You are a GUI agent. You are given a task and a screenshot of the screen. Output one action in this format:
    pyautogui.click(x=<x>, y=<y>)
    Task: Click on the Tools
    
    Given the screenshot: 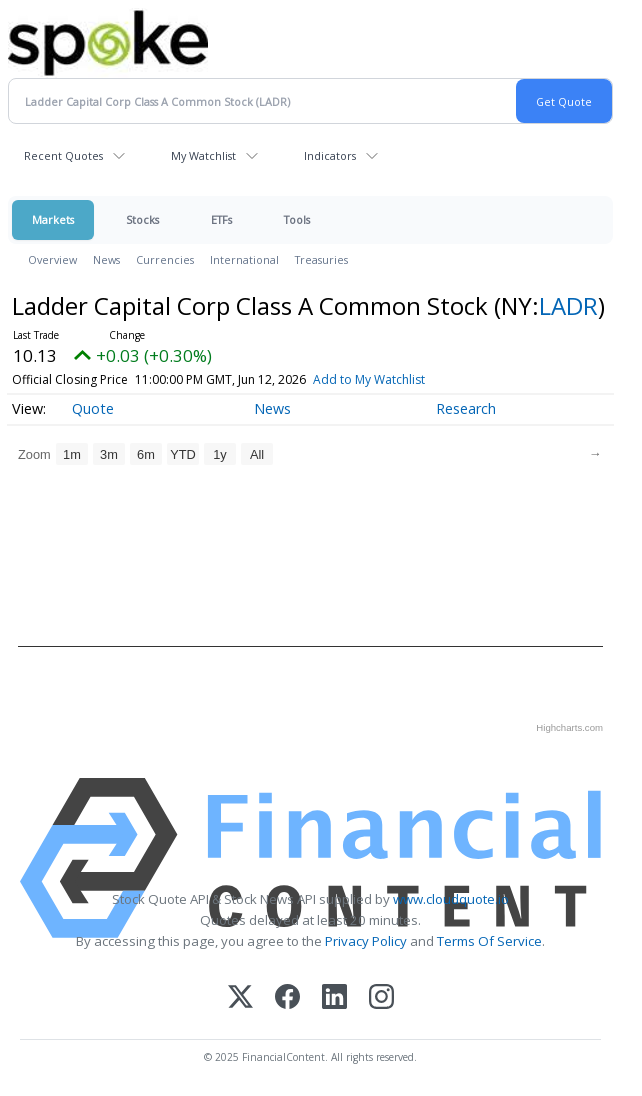 What is the action you would take?
    pyautogui.click(x=297, y=219)
    